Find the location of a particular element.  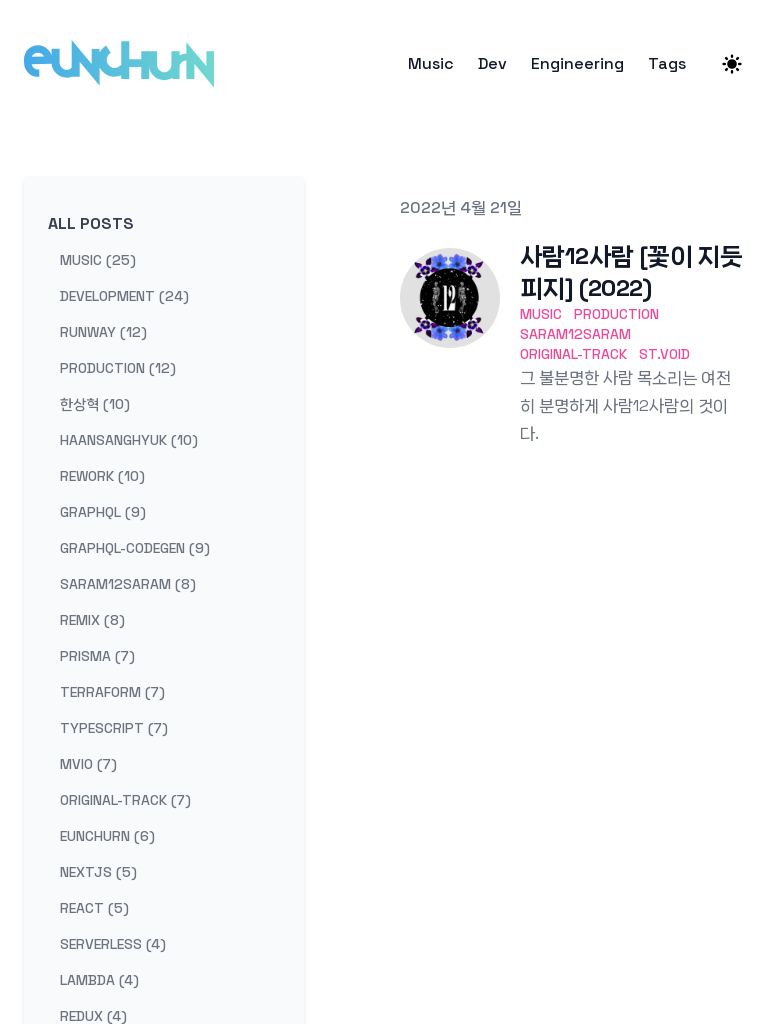

terraform (7) [View posts tagged terraform] is located at coordinates (112, 692).